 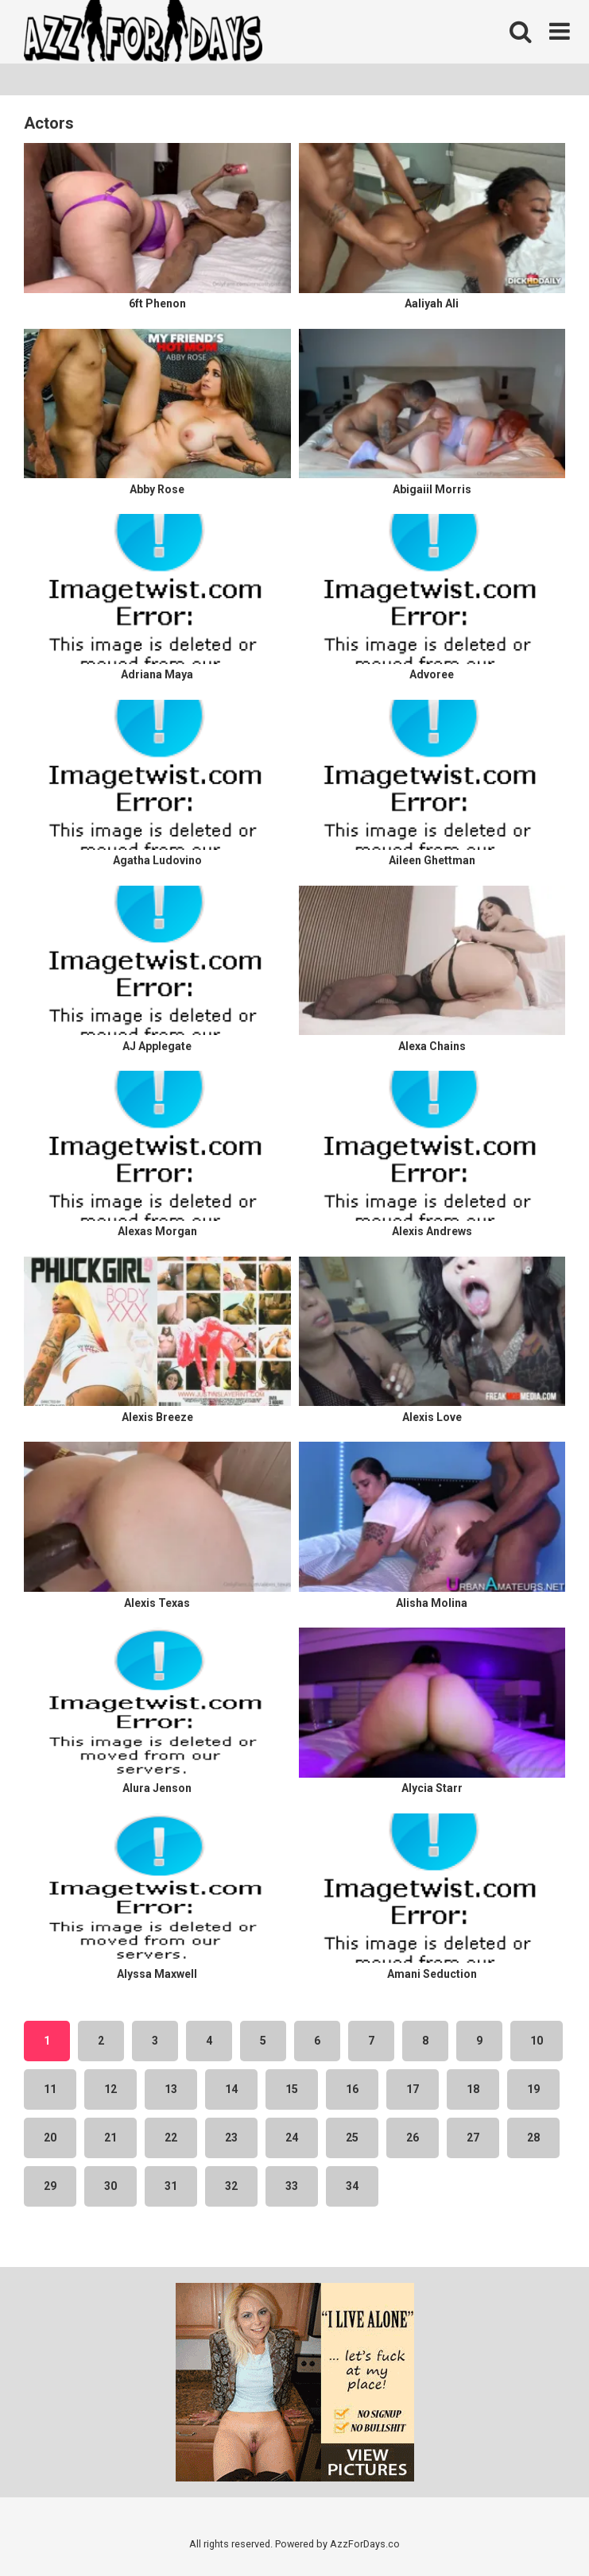 What do you see at coordinates (352, 2089) in the screenshot?
I see `16` at bounding box center [352, 2089].